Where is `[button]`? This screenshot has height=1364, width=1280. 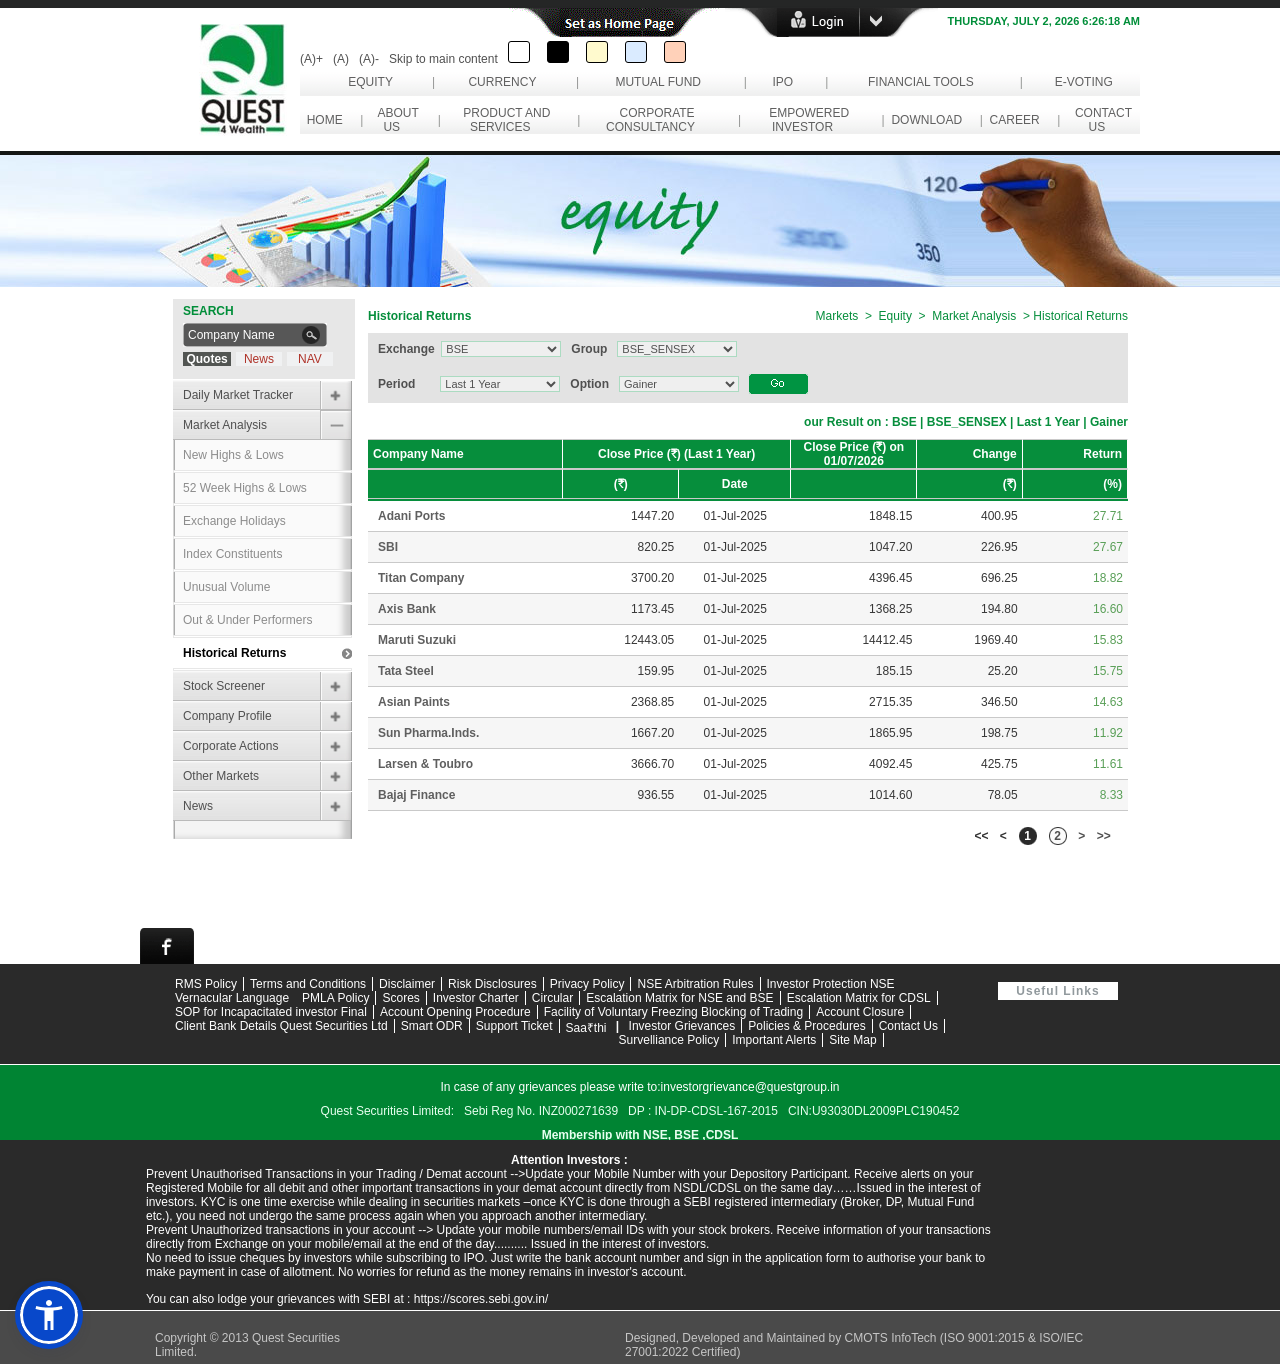
[button] is located at coordinates (49, 1315).